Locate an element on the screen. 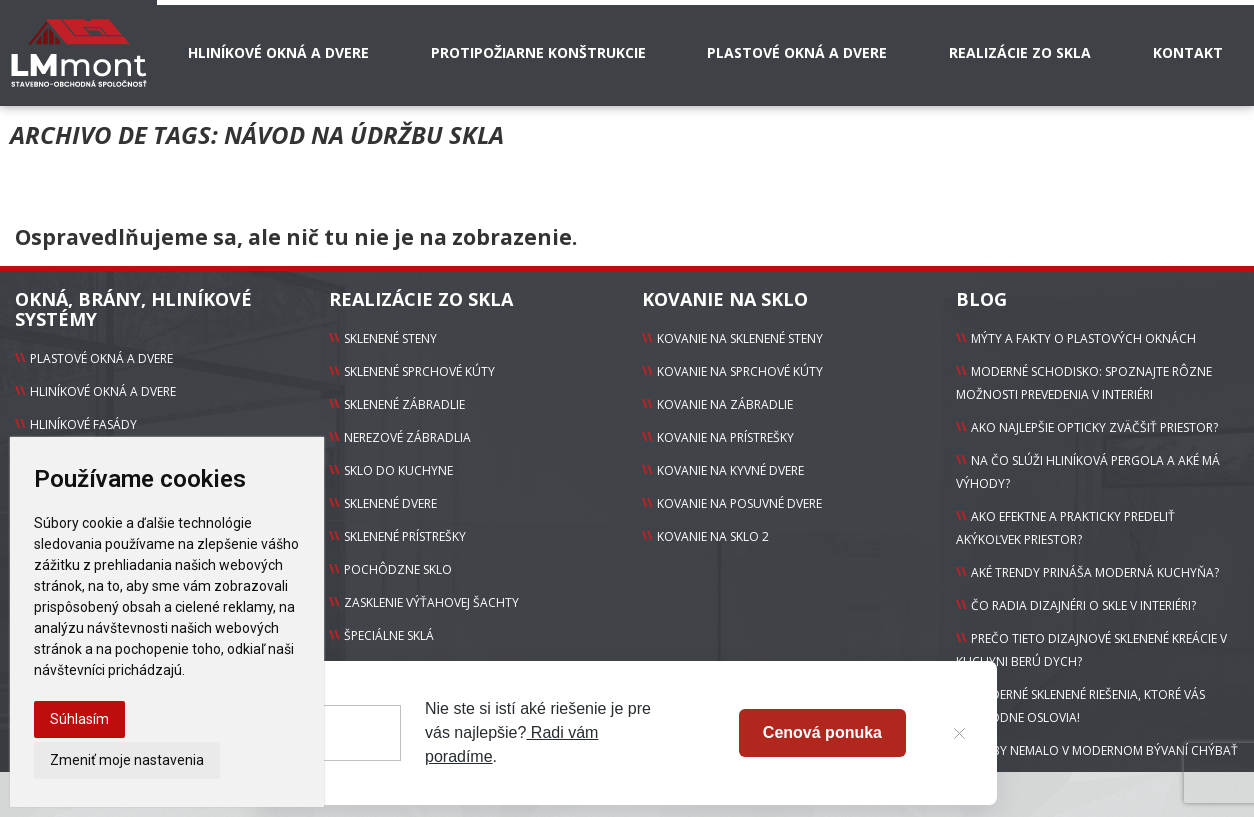 Image resolution: width=1254 pixels, height=817 pixels. Realizácie zo skla is located at coordinates (1020, 52).